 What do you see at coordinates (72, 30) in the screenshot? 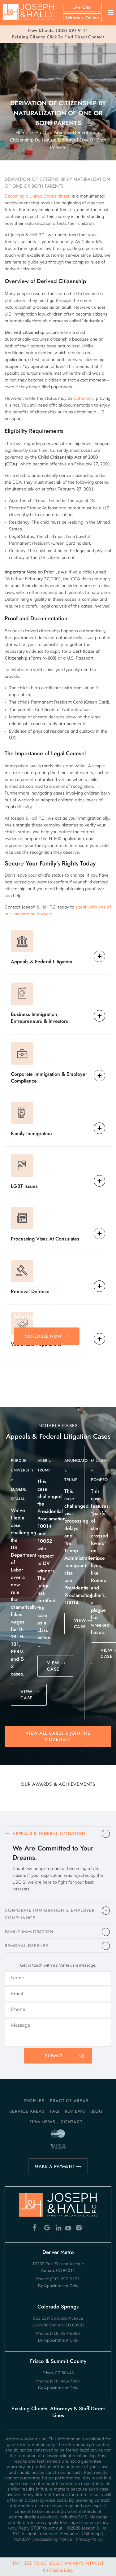
I see `(303) 297-9171` at bounding box center [72, 30].